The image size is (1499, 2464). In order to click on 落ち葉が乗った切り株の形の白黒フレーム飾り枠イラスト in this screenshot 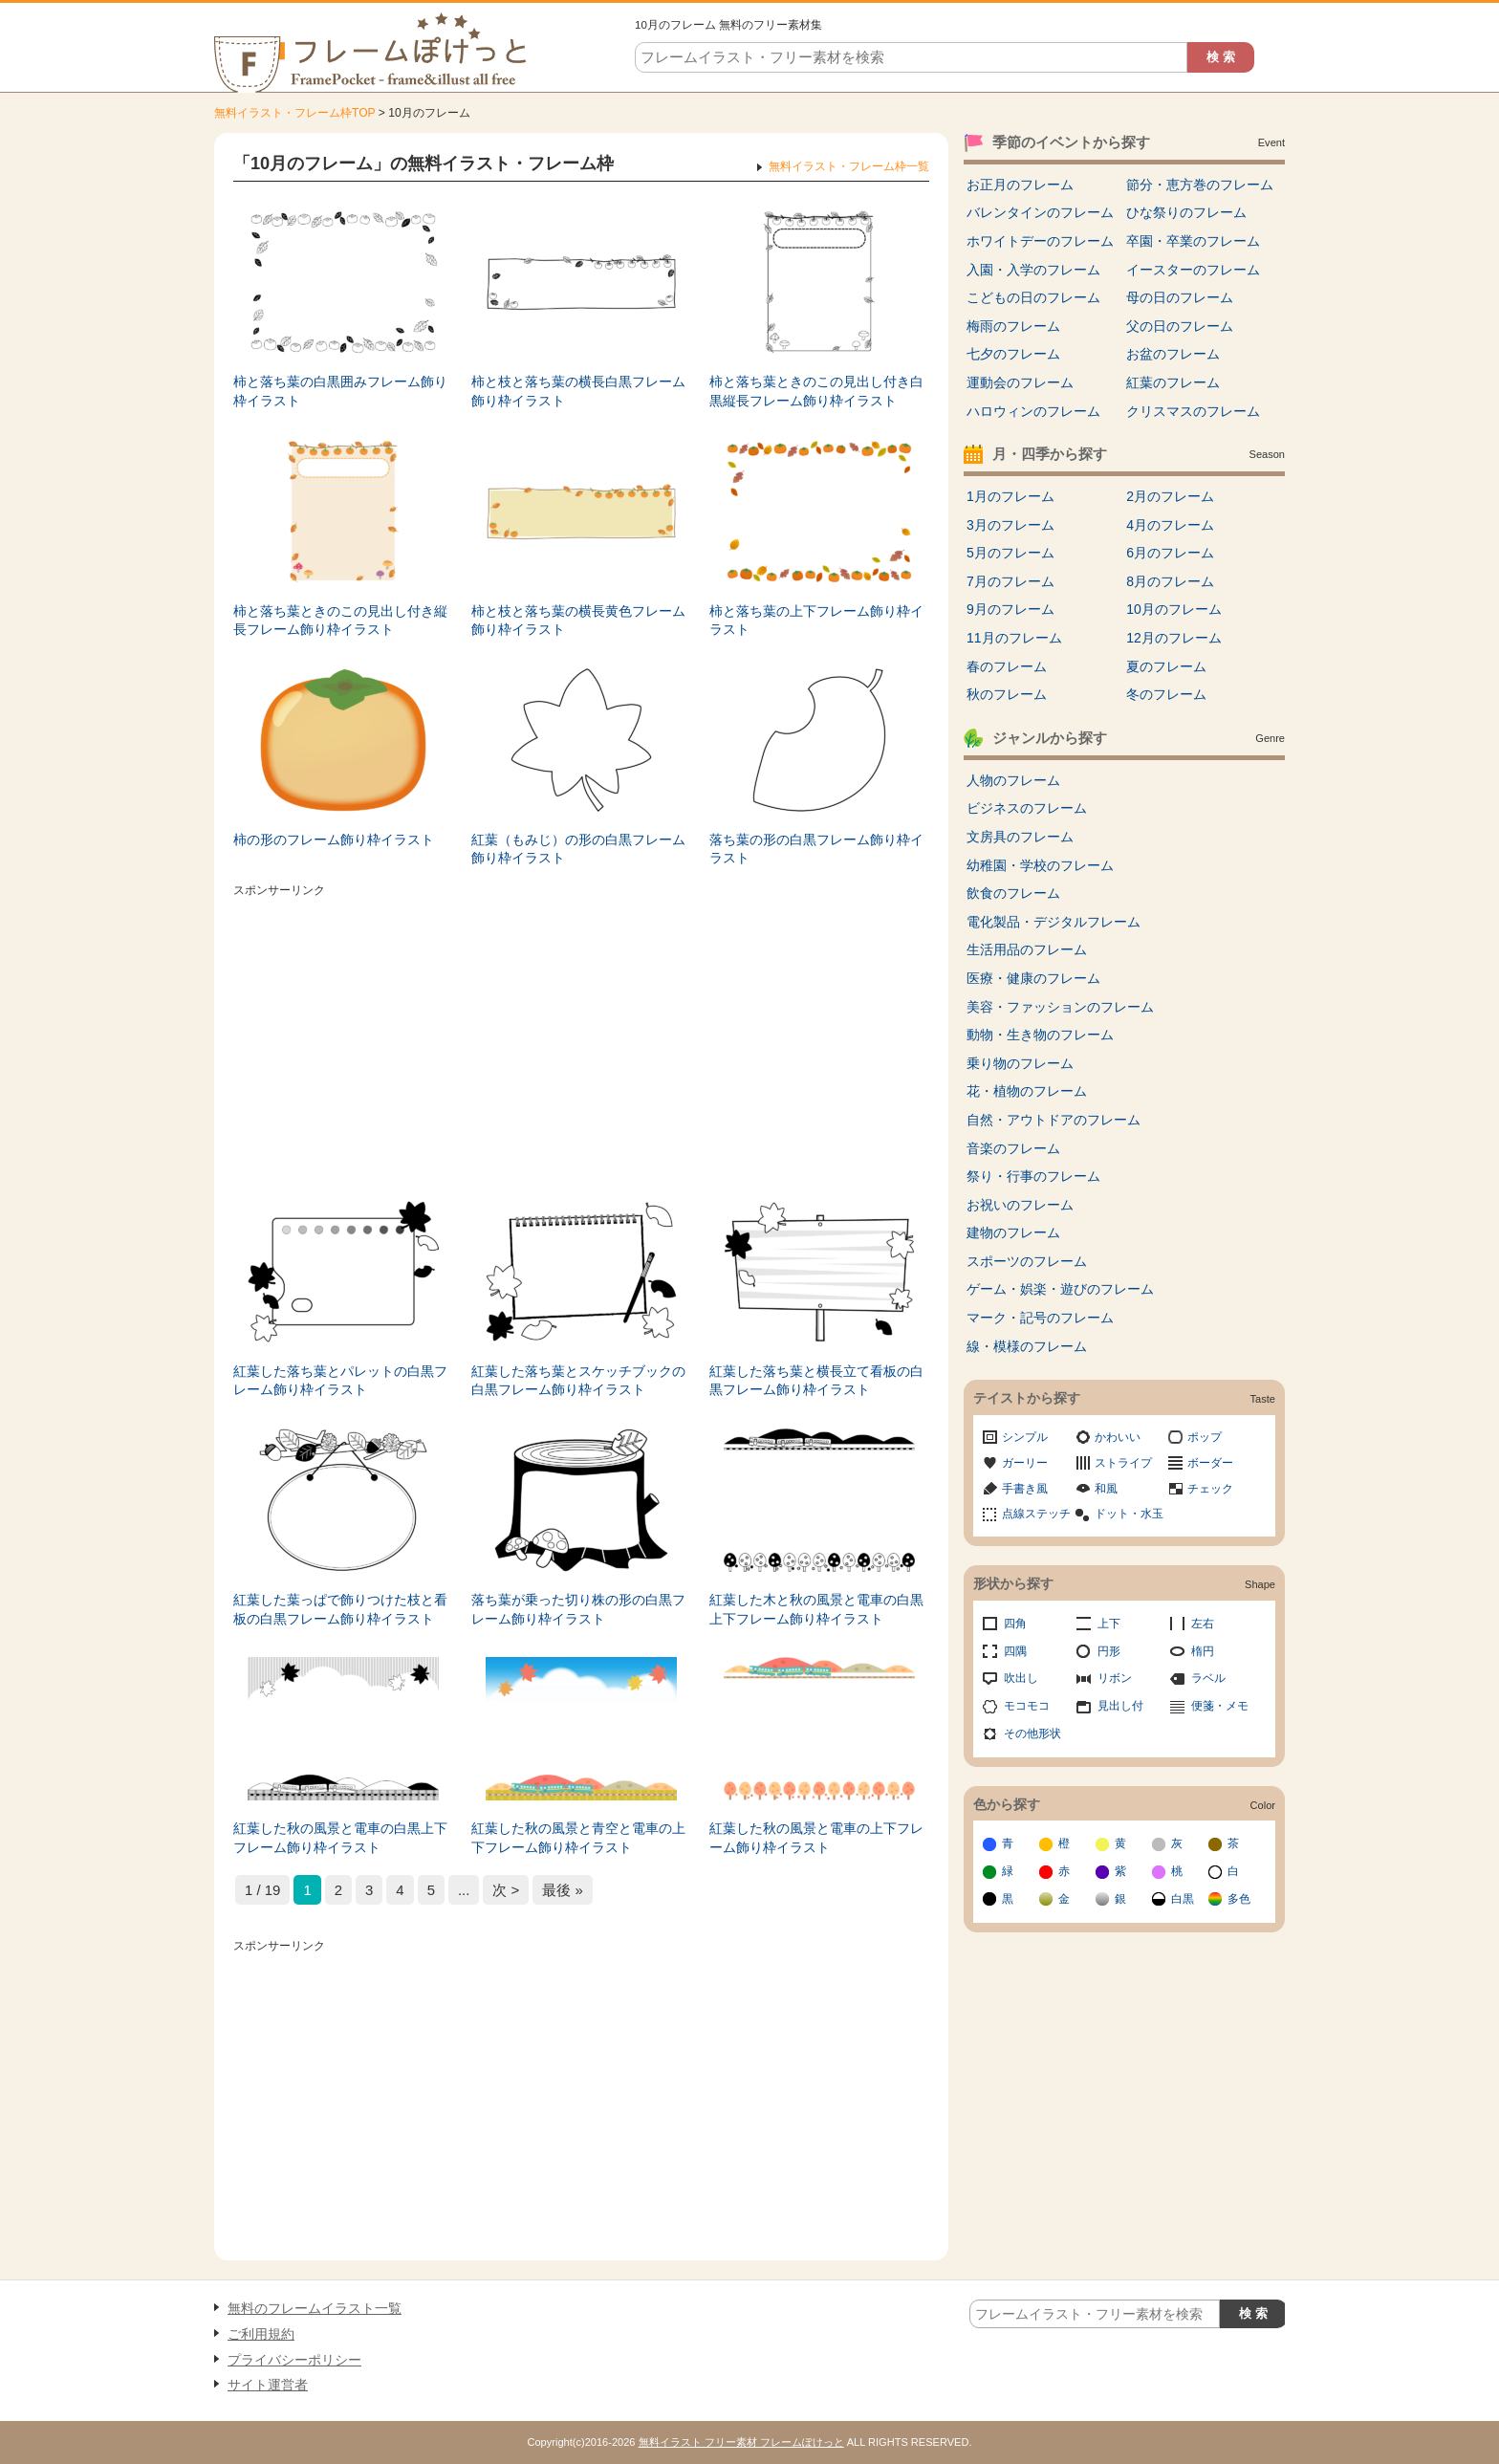, I will do `click(578, 1609)`.